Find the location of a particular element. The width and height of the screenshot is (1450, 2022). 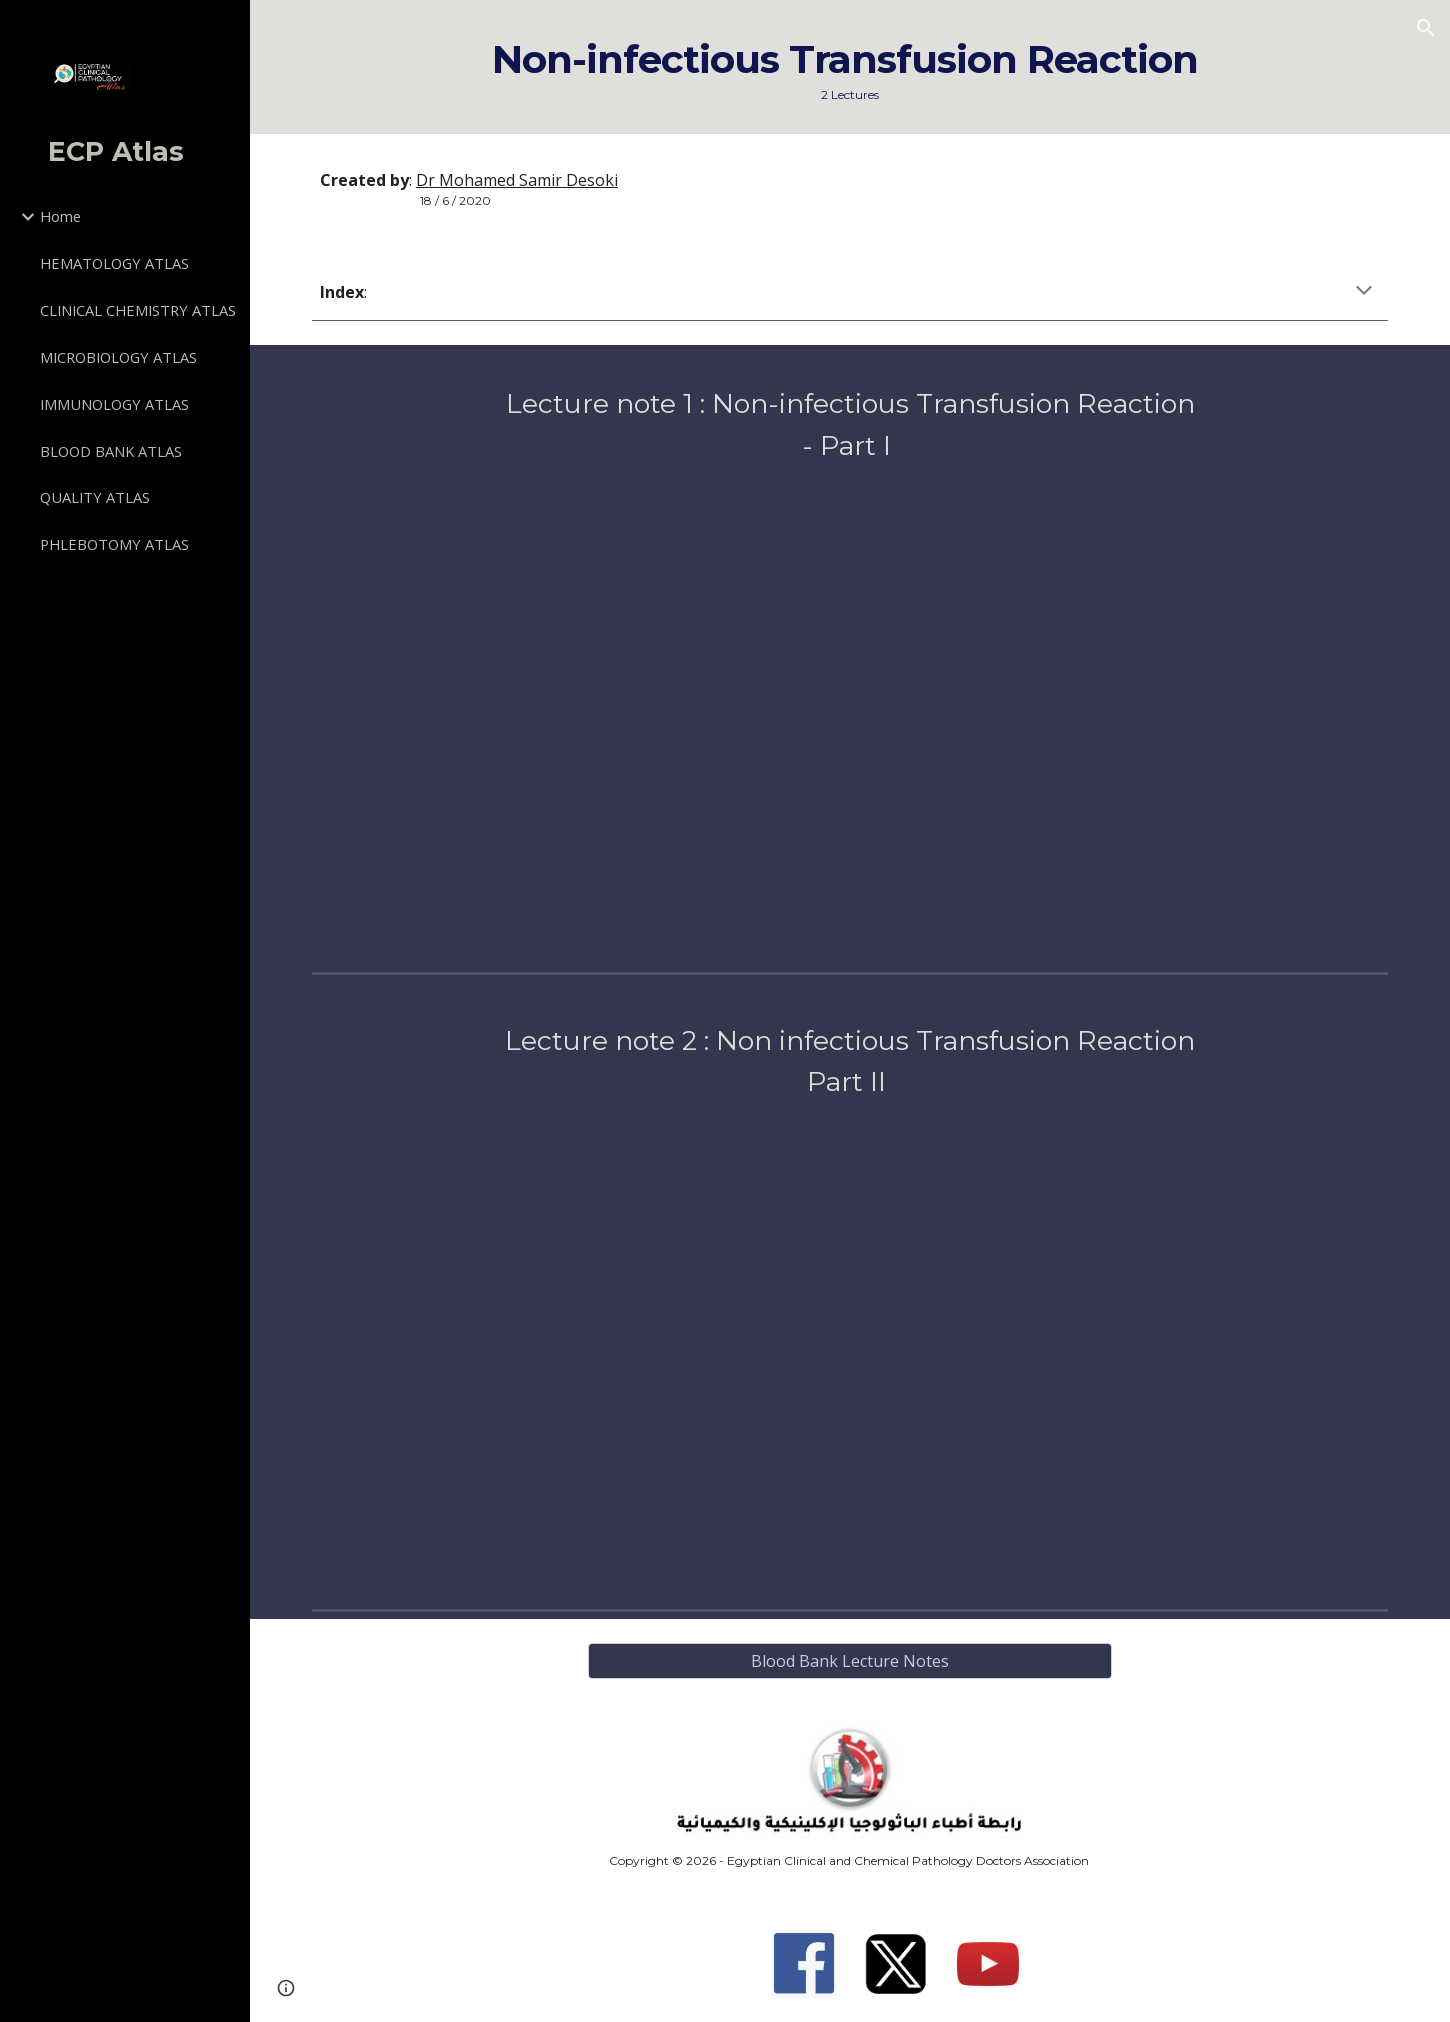

BLOOD BANK ATLAS [link] is located at coordinates (111, 451).